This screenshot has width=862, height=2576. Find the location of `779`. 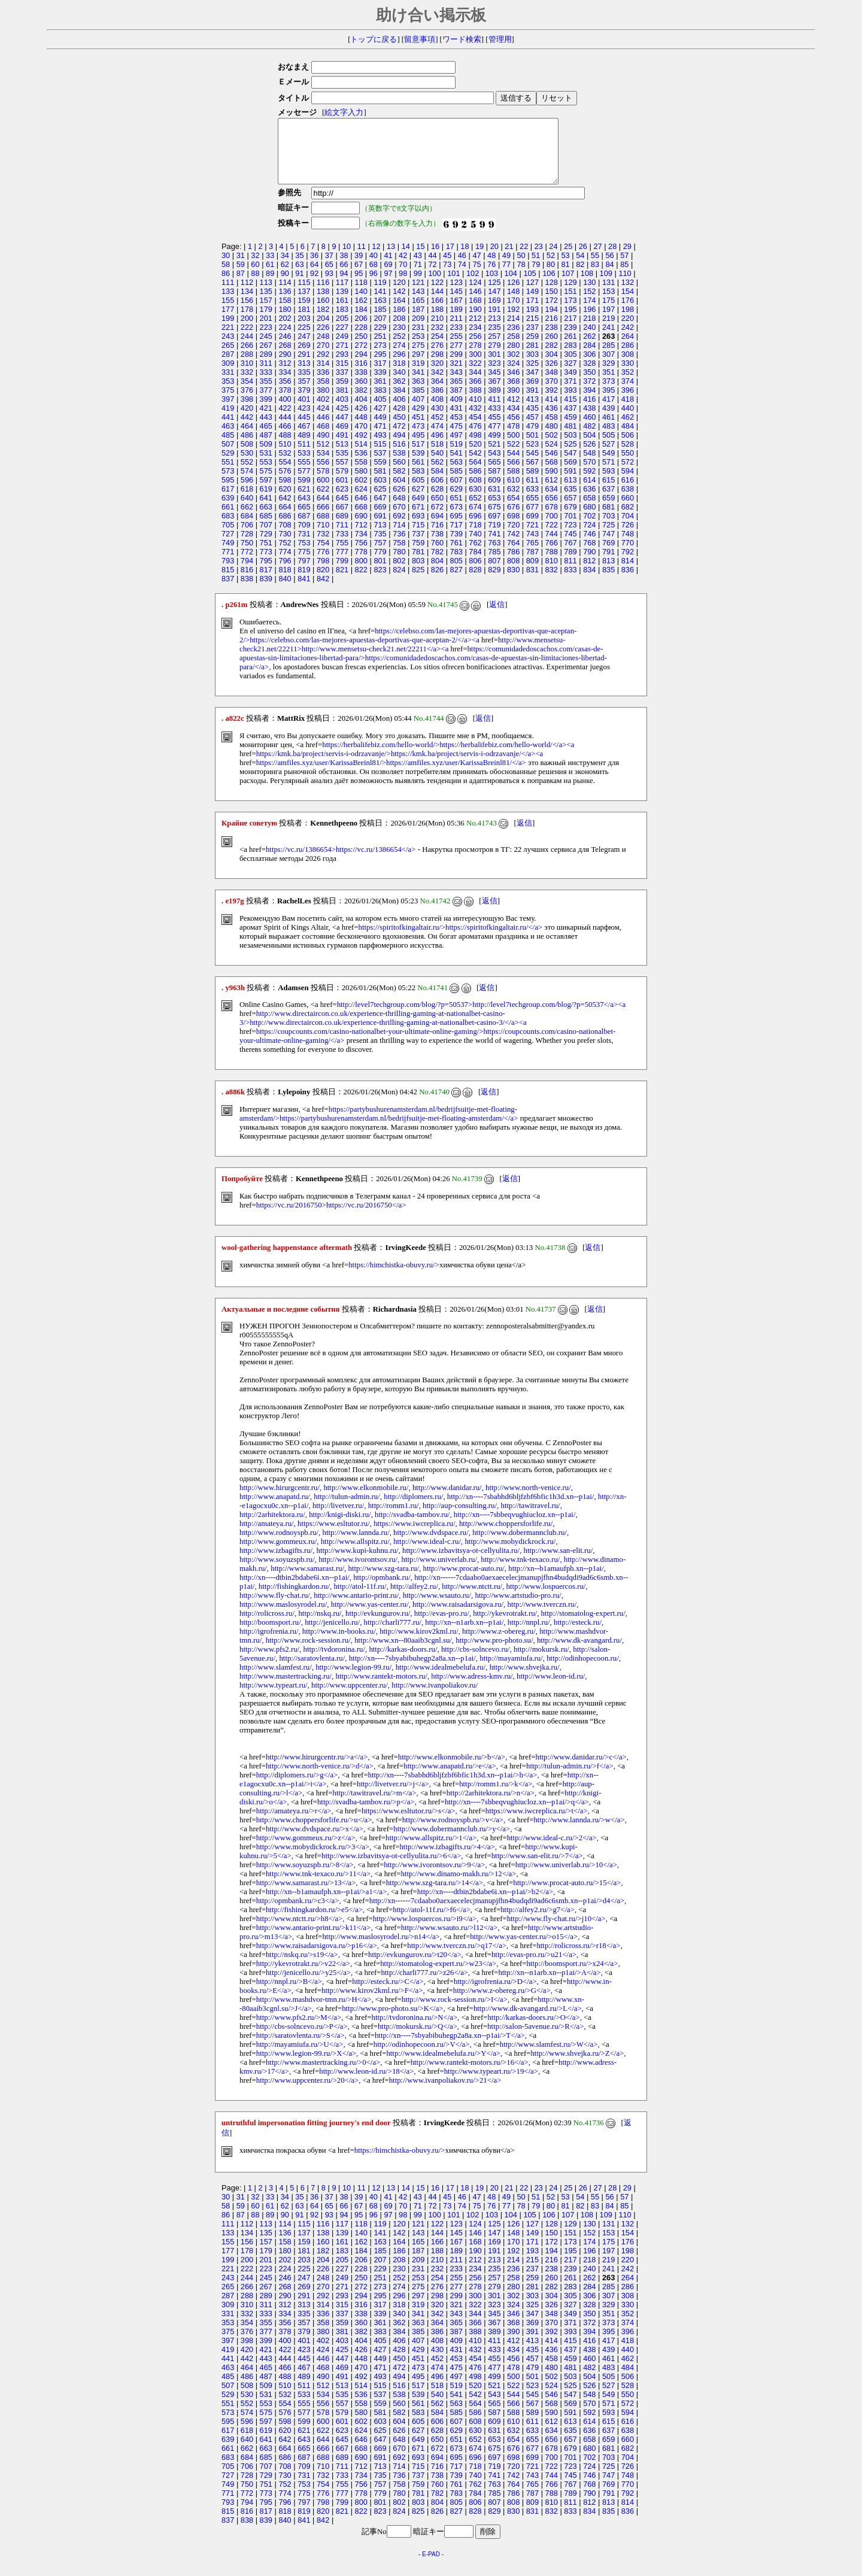

779 is located at coordinates (380, 564).